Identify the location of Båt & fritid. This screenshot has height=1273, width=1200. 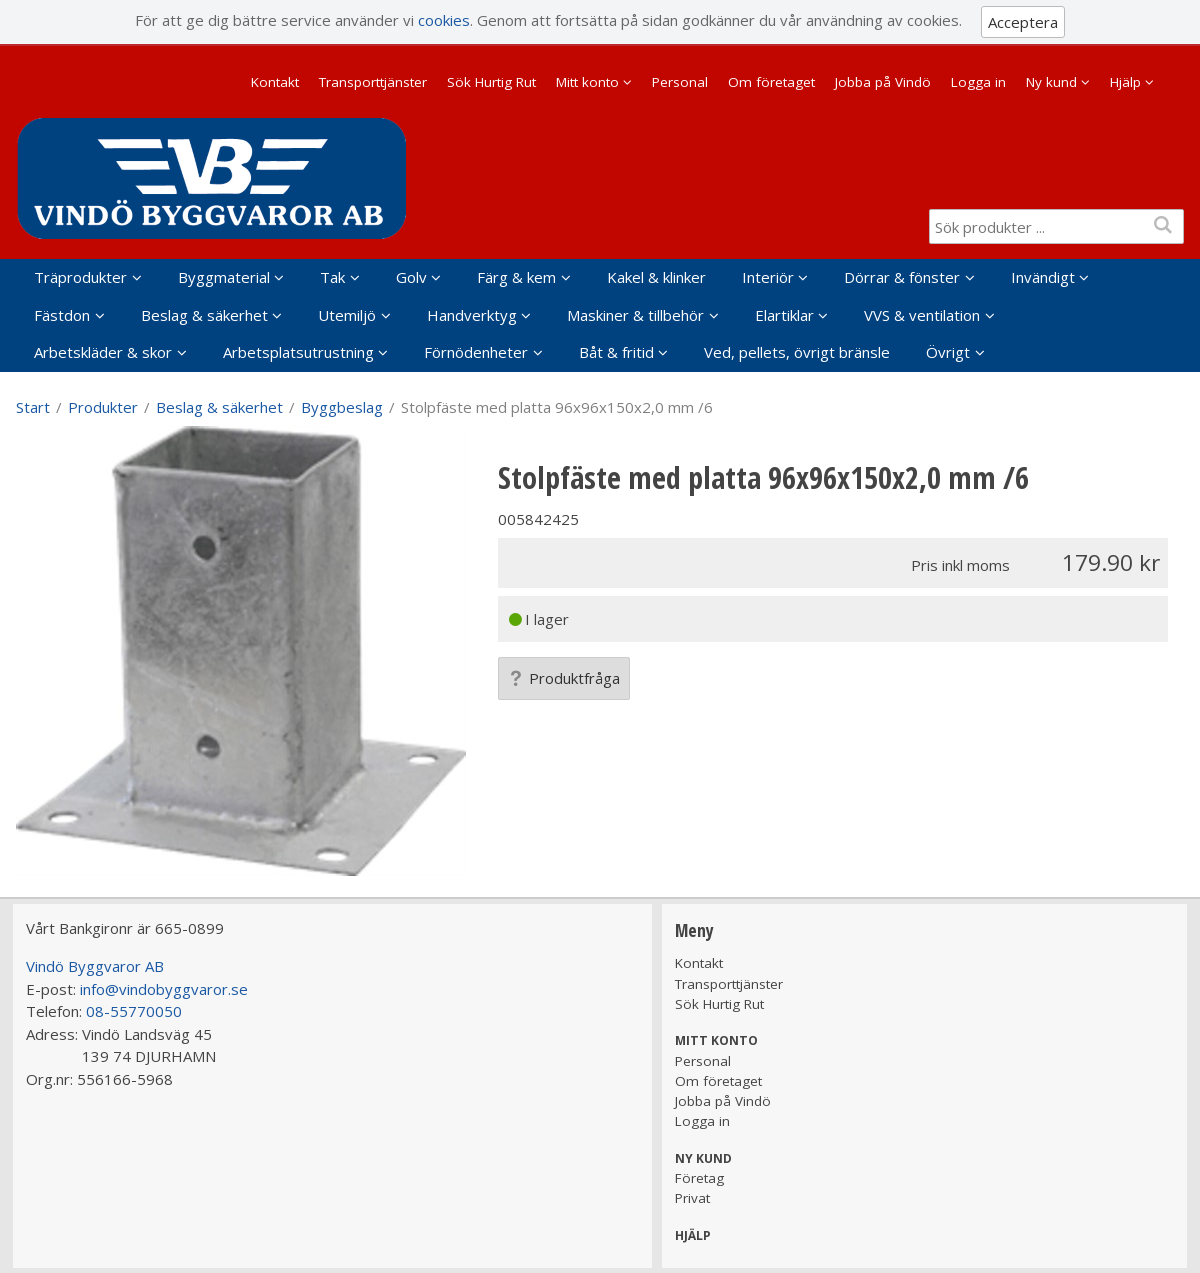
(616, 352).